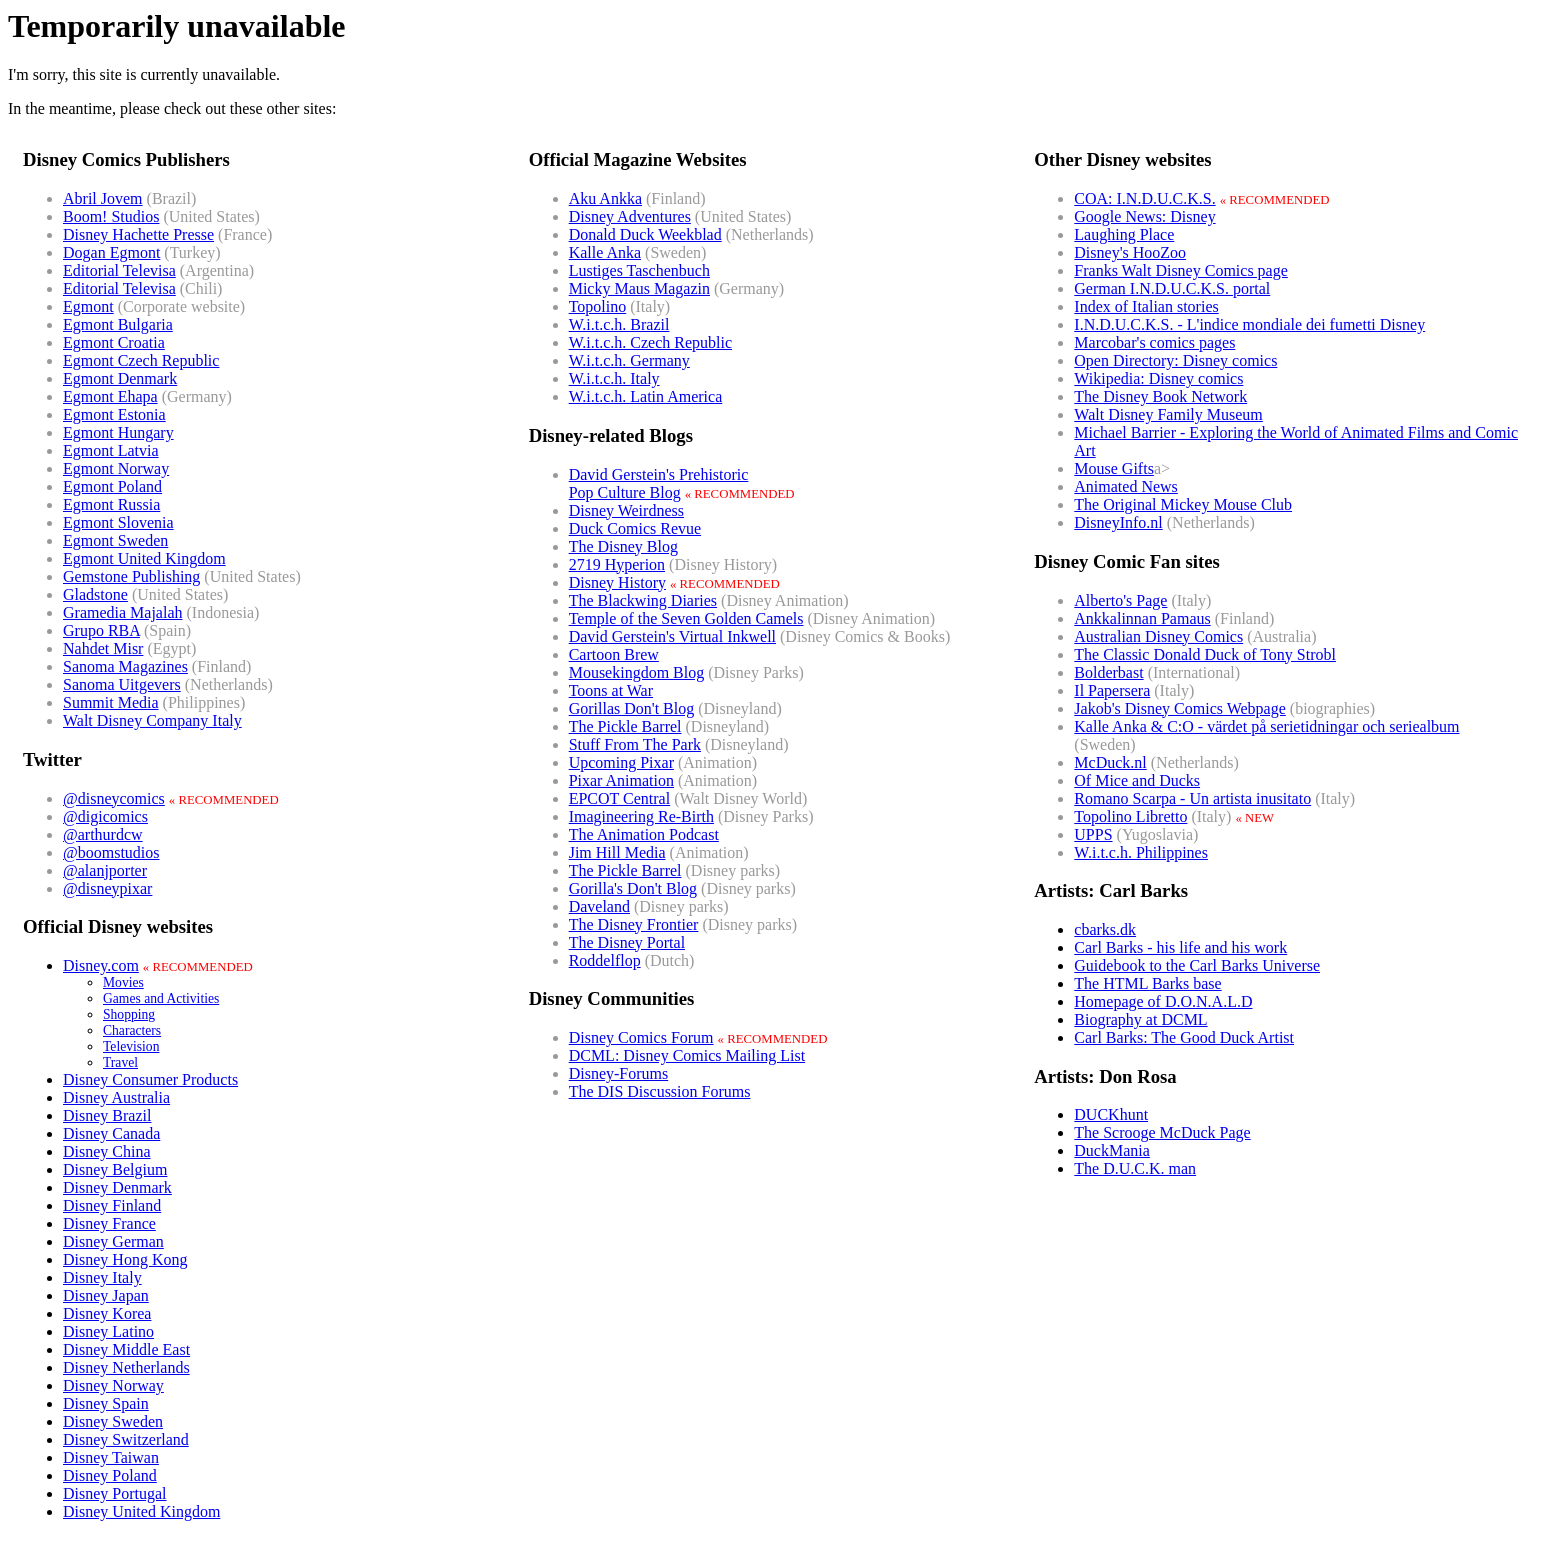 Image resolution: width=1543 pixels, height=1560 pixels. I want to click on Egmont Ehapa, so click(110, 396).